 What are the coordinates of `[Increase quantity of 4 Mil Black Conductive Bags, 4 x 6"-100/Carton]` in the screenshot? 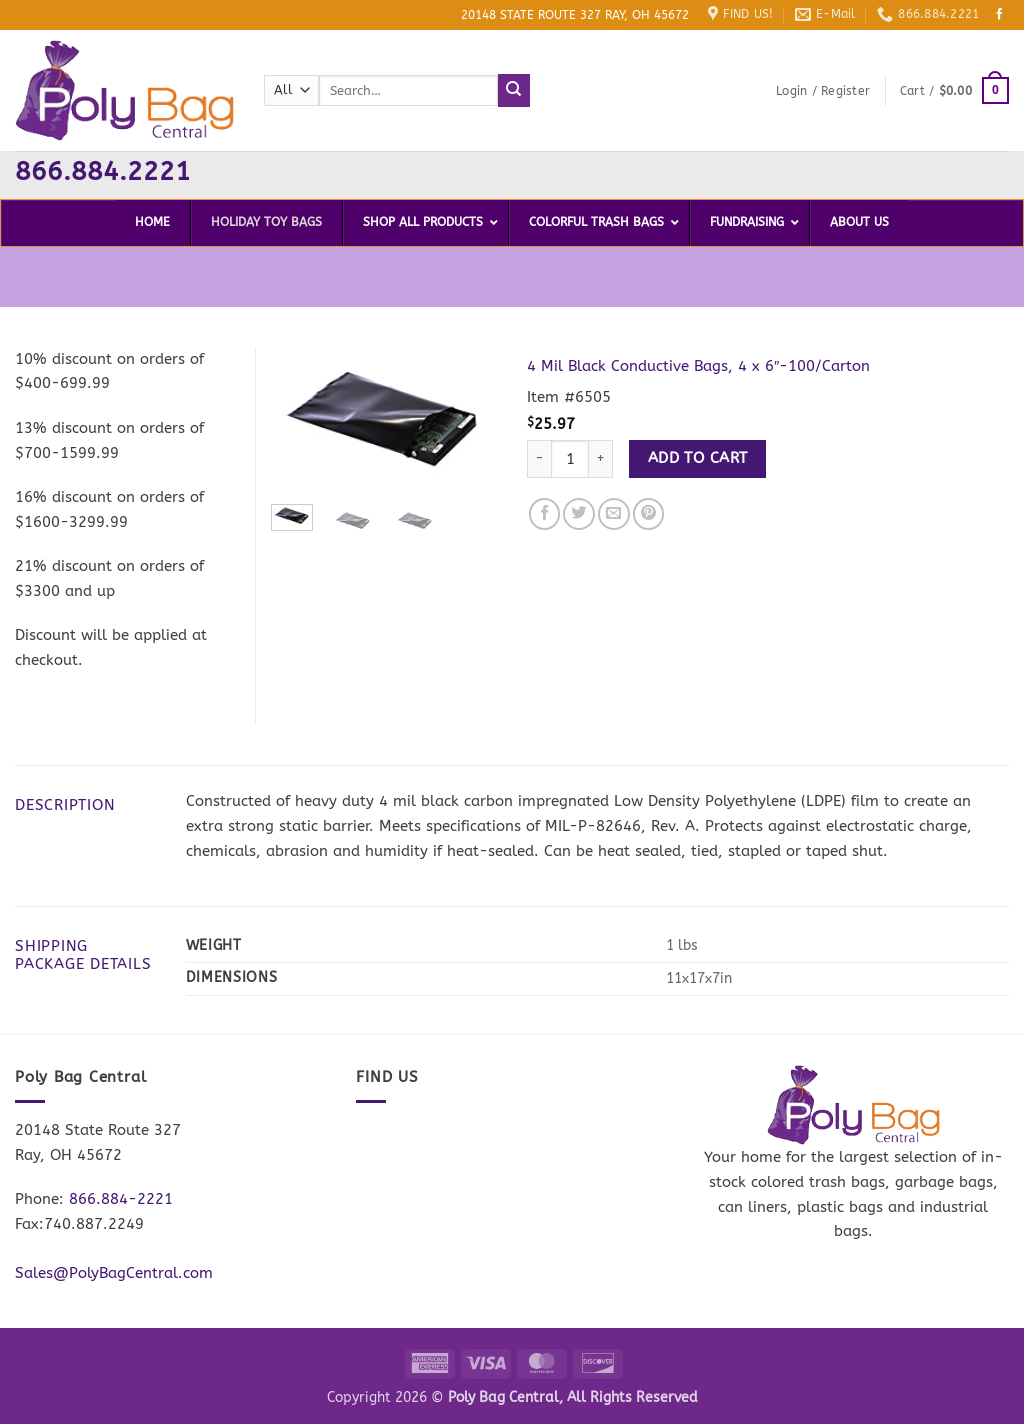 It's located at (601, 459).